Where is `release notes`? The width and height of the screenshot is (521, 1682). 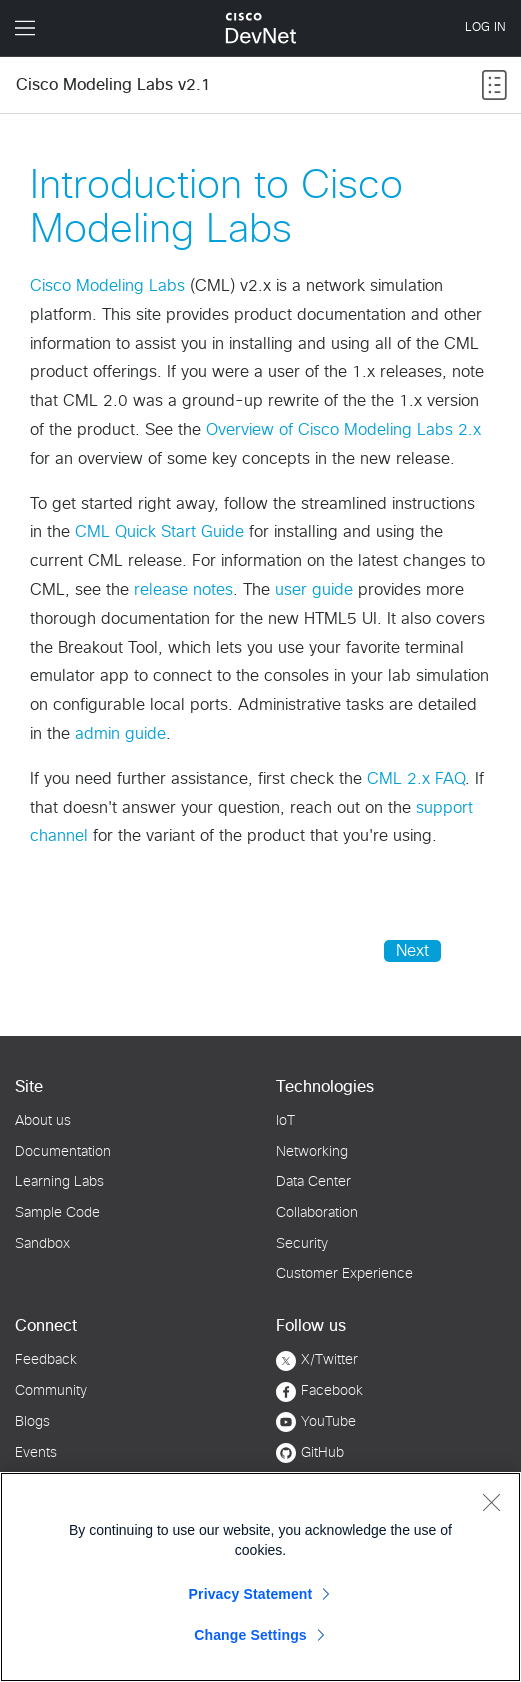
release notes is located at coordinates (183, 590).